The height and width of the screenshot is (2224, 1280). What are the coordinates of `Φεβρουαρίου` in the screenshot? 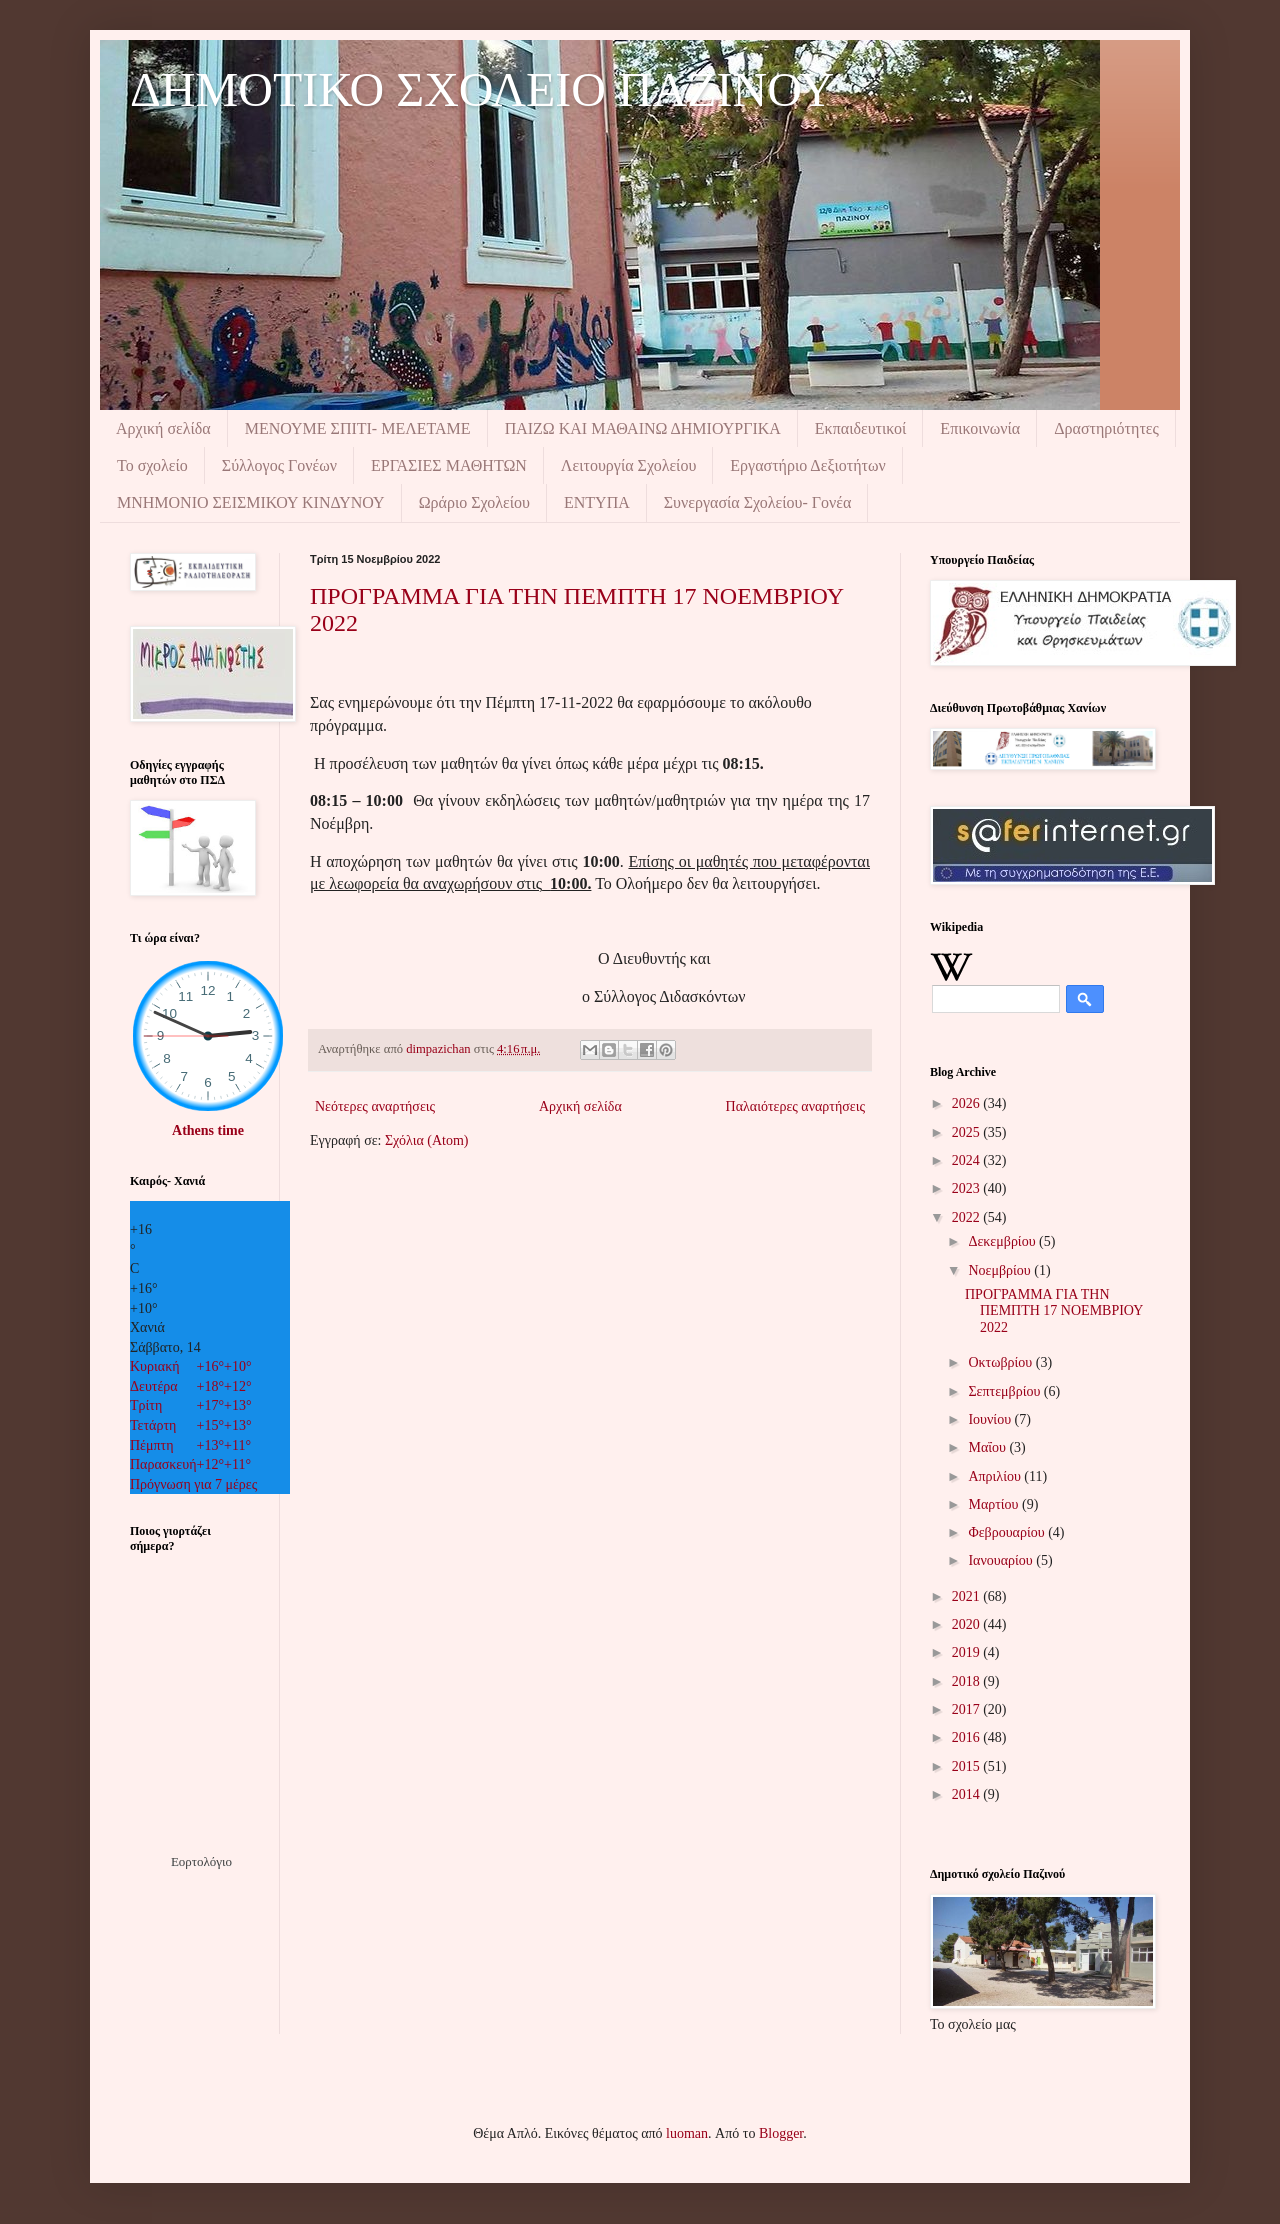 It's located at (1008, 1532).